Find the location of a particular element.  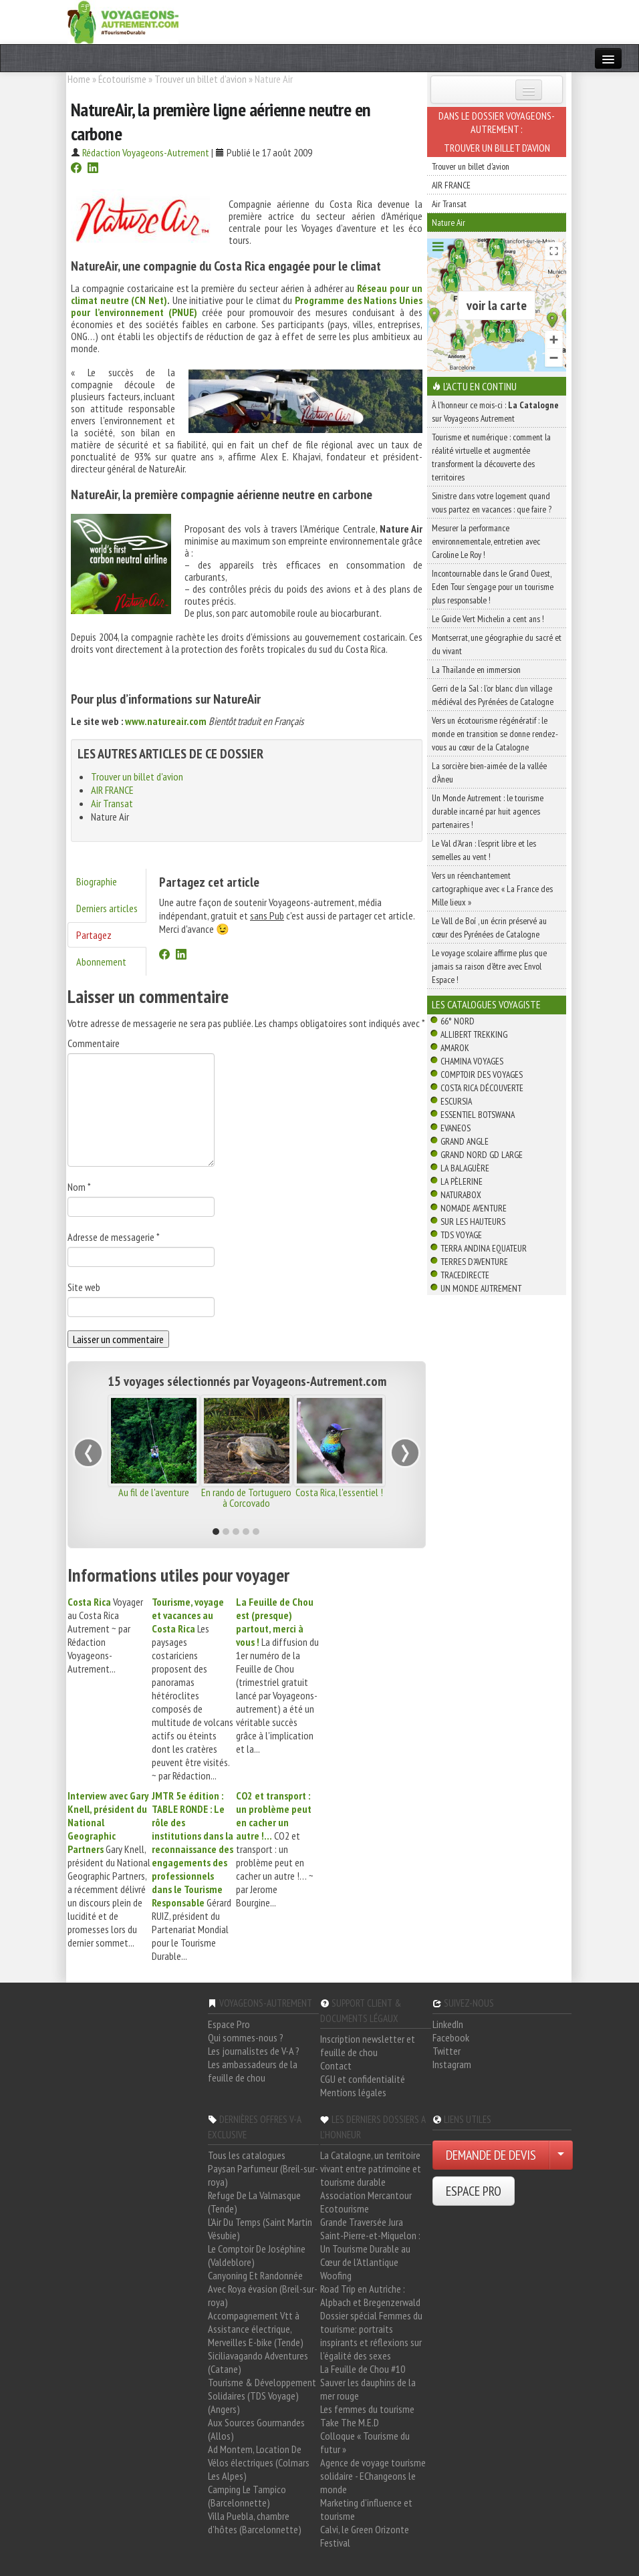

Adresse de messagerie is located at coordinates (114, 1237).